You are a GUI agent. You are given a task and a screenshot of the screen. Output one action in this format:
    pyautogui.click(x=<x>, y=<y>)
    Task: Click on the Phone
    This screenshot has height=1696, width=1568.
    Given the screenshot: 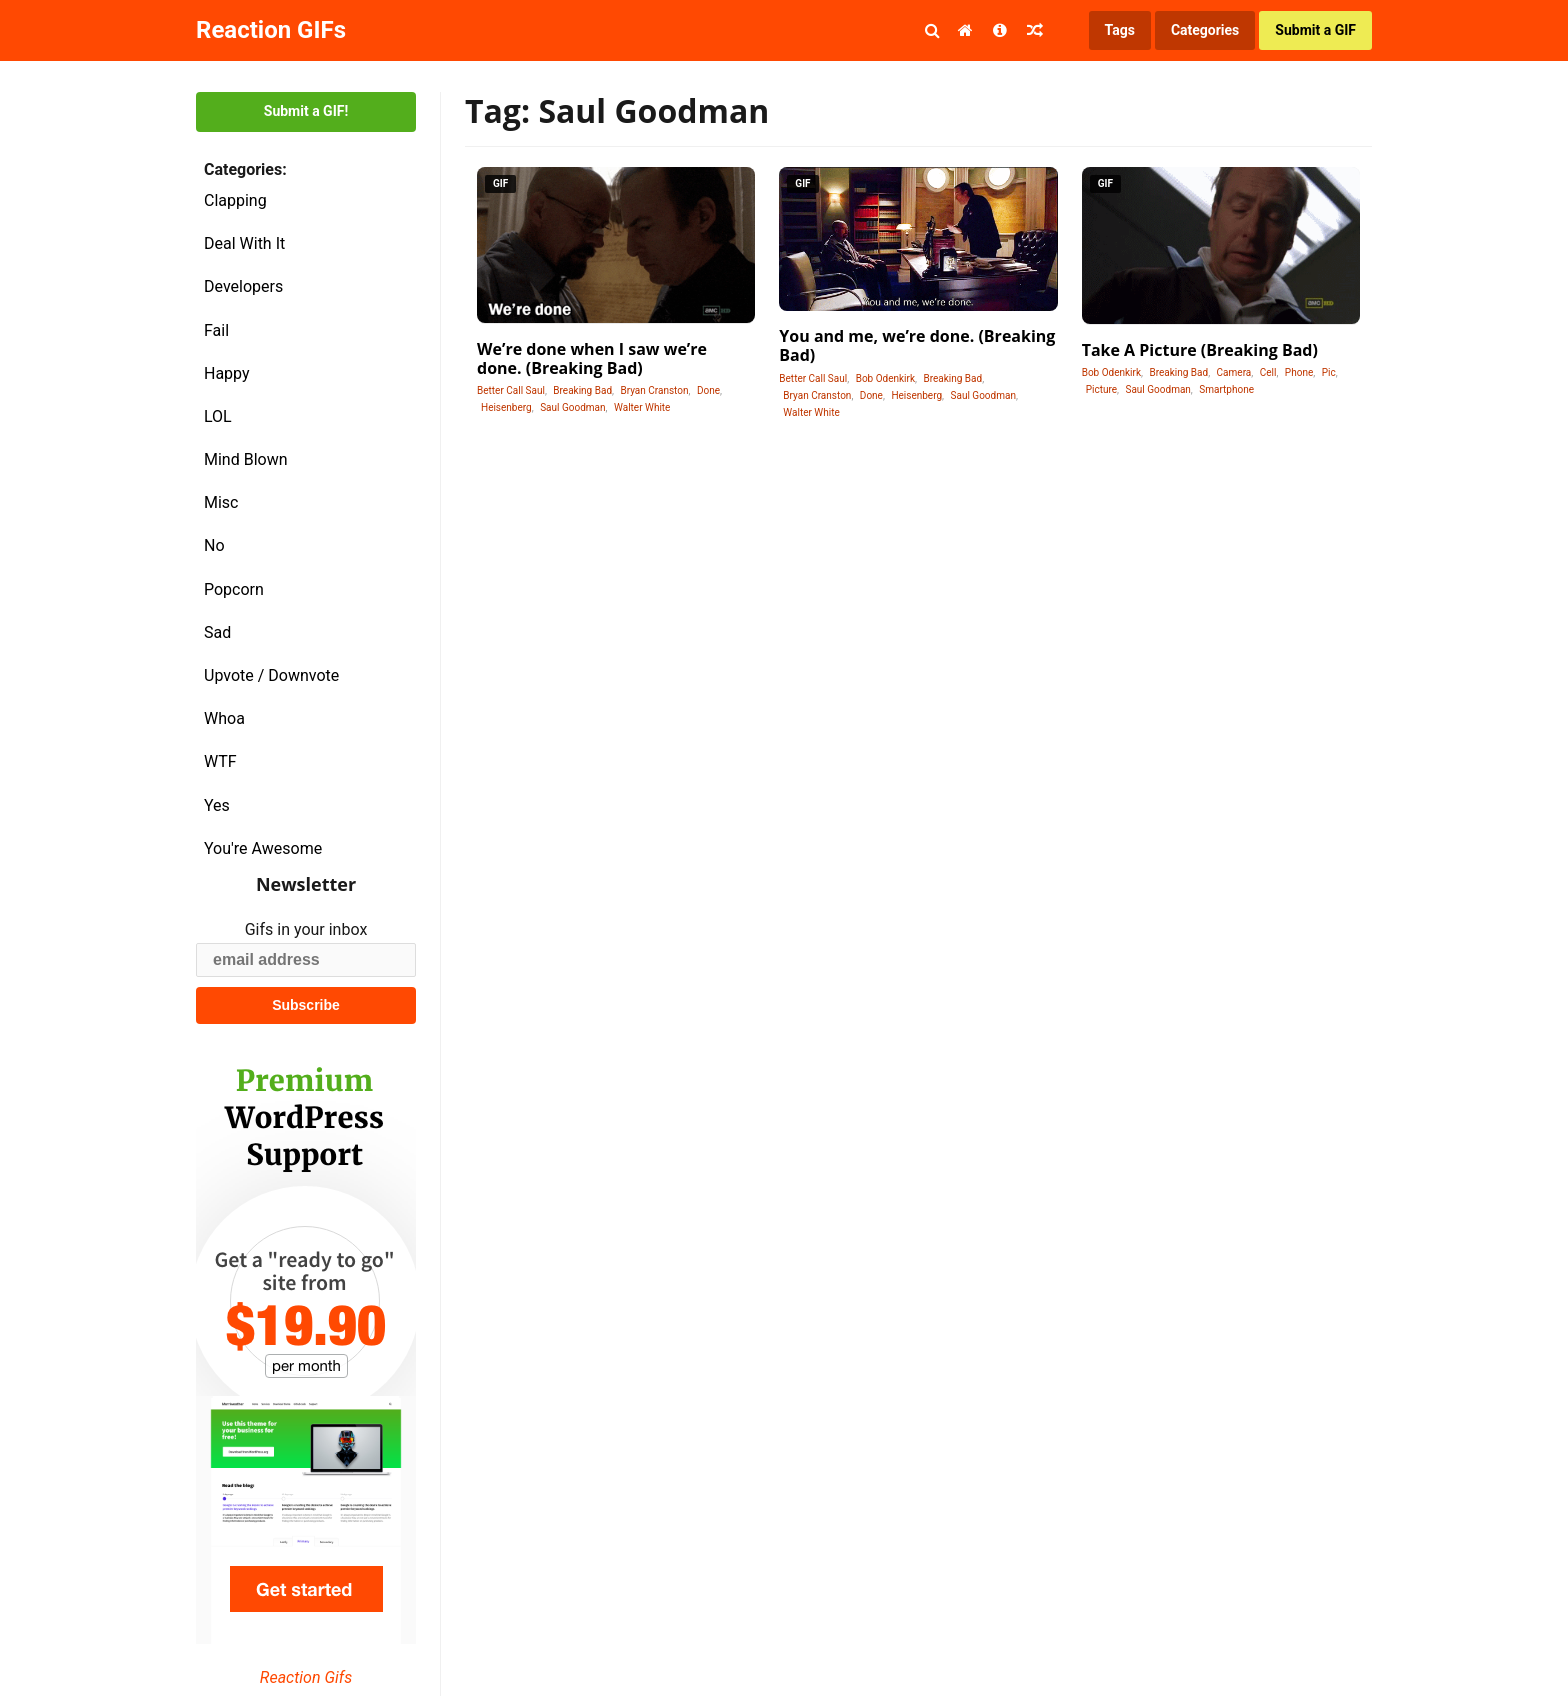 What is the action you would take?
    pyautogui.click(x=1299, y=372)
    